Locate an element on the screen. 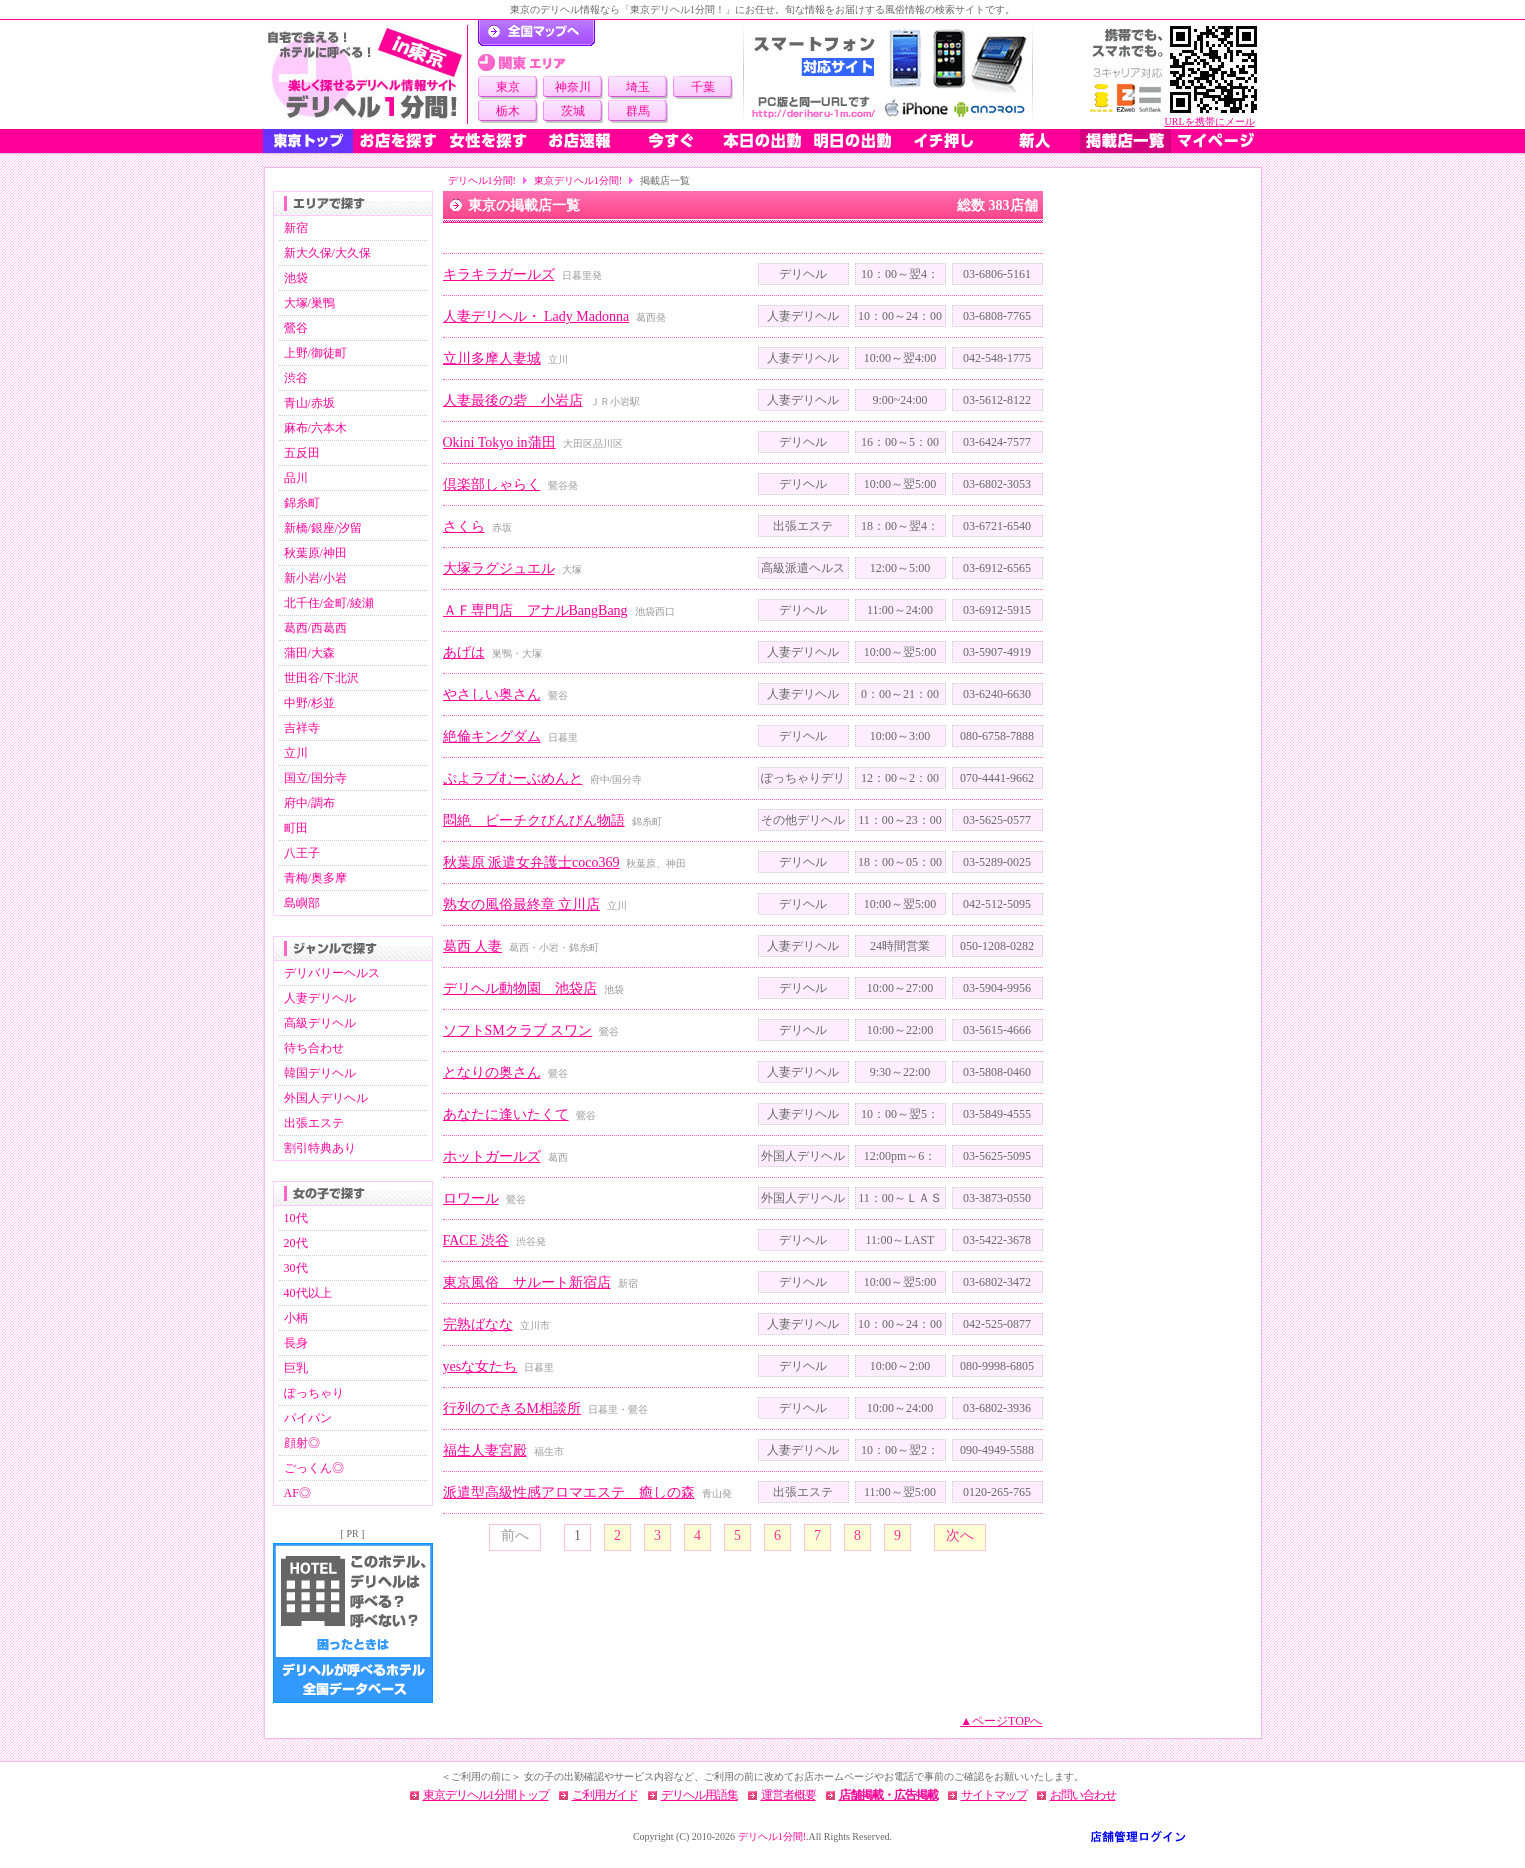 The width and height of the screenshot is (1525, 1868). 秋葉原 派遣女弁護士coco369 is located at coordinates (531, 862).